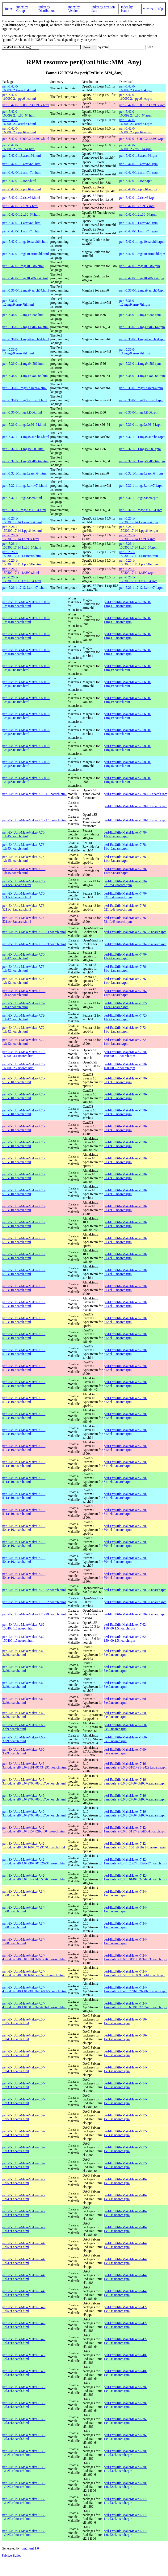  I want to click on perl-ExtUtils-MakeMaker-7.78-1.fc45.noarch.rpm, so click(125, 834).